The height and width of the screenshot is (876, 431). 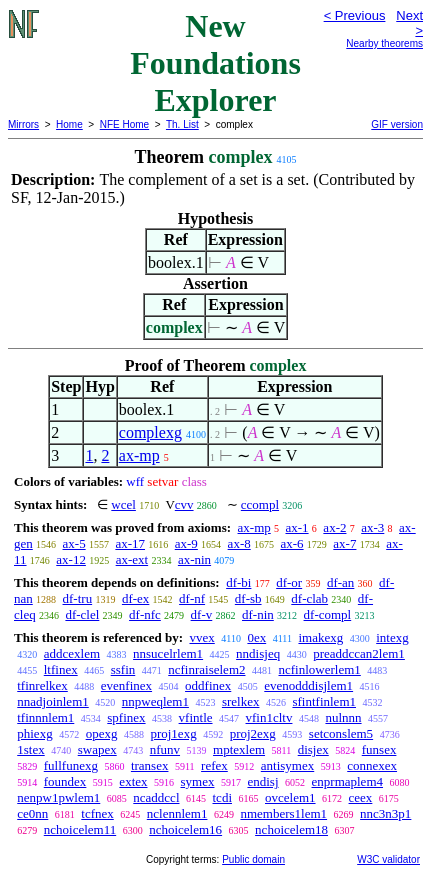 I want to click on opexg, so click(x=102, y=733).